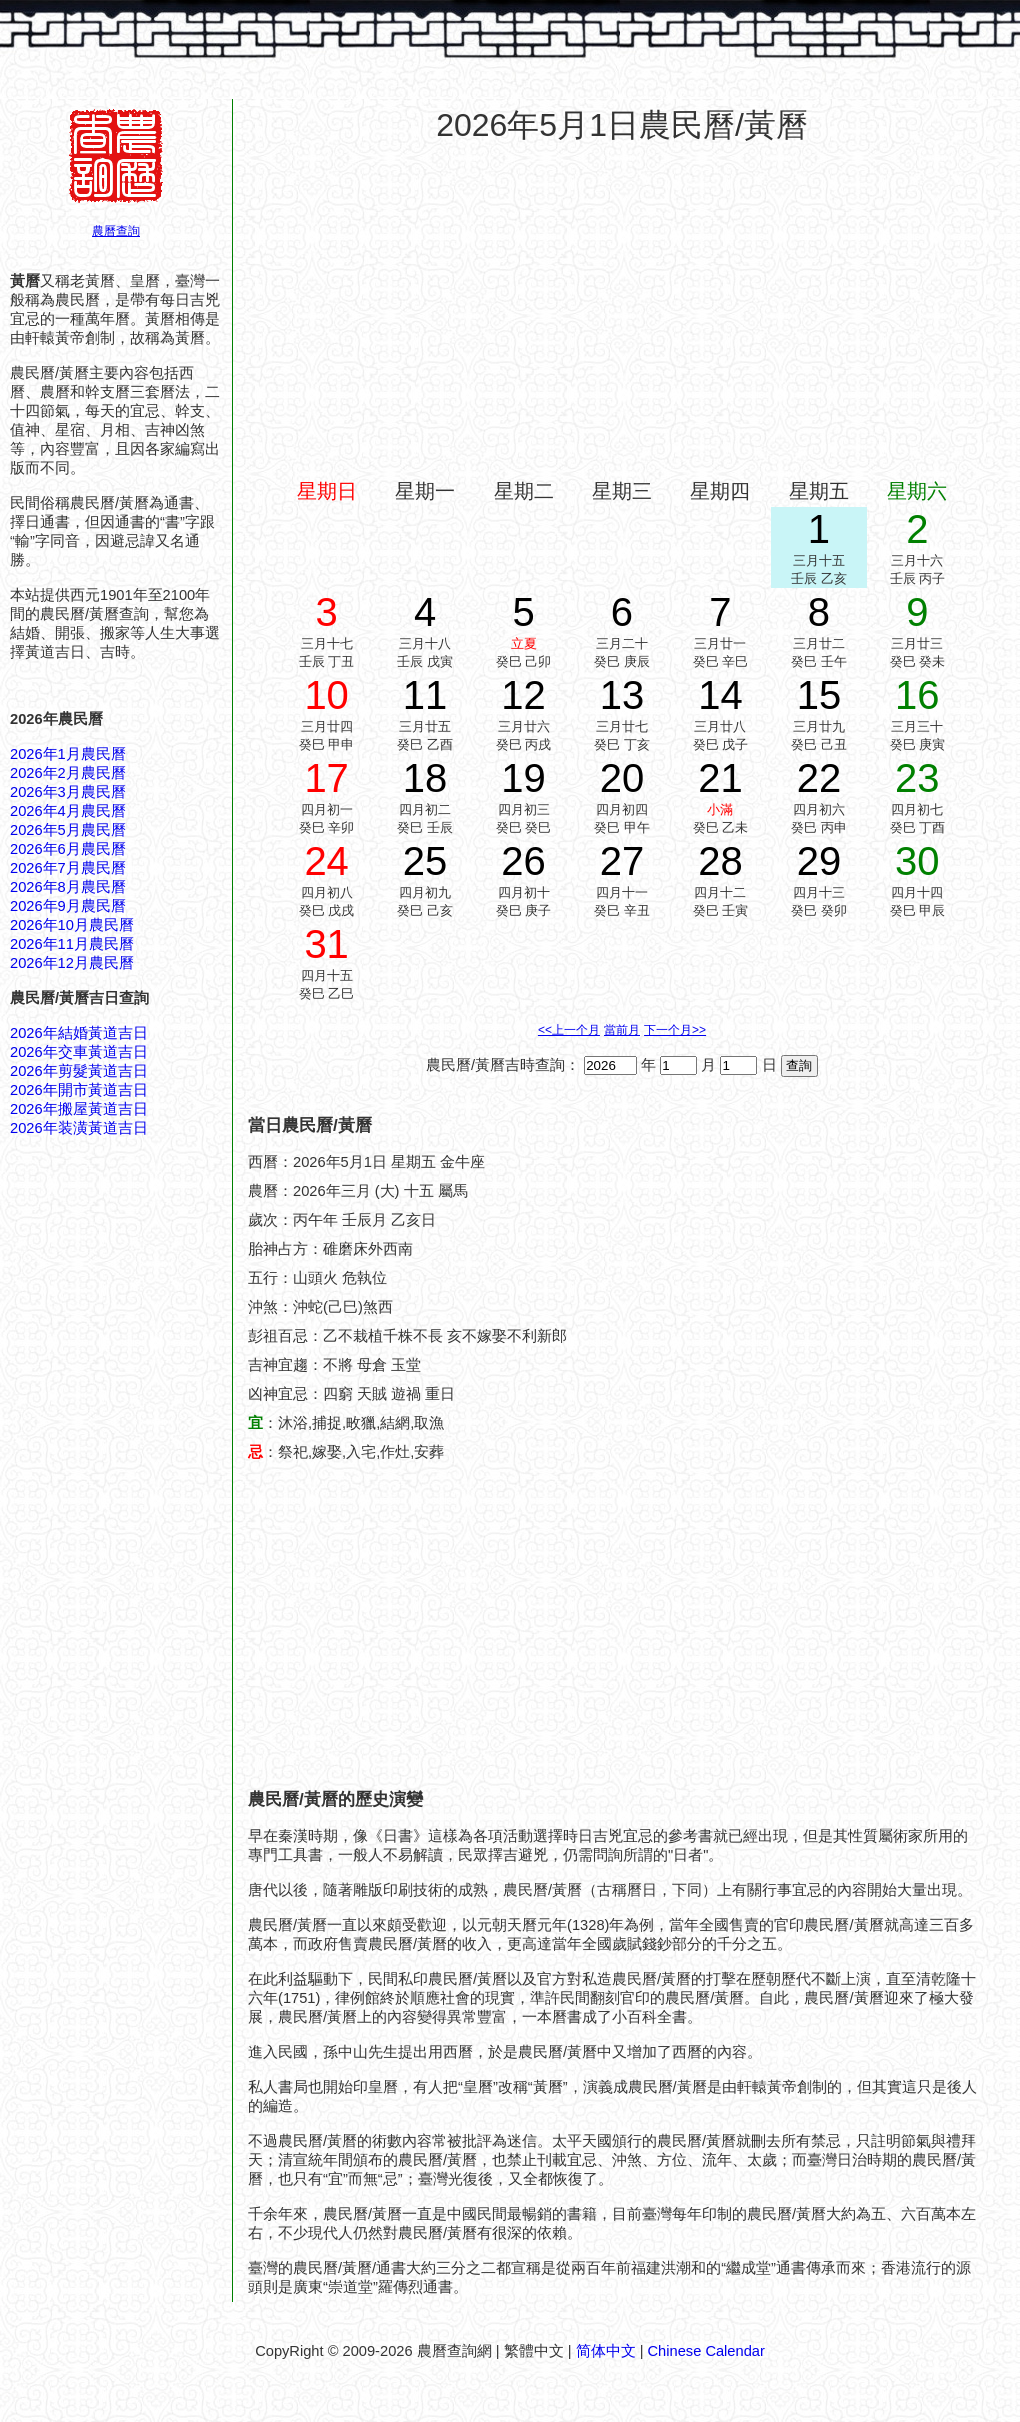 The image size is (1020, 2422). Describe the element at coordinates (68, 906) in the screenshot. I see `2026年9月農民曆` at that location.